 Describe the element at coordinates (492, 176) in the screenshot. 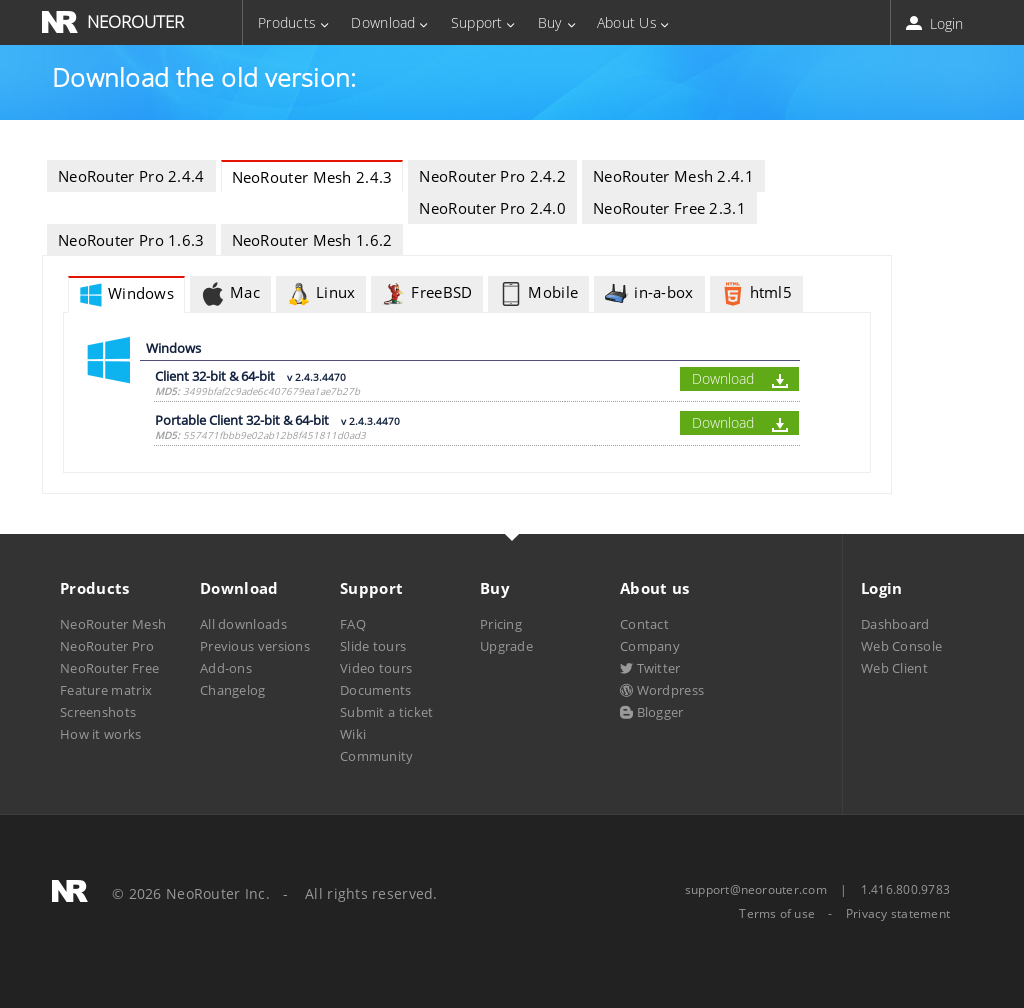

I see `NeoRouter Pro 2.4.2` at that location.